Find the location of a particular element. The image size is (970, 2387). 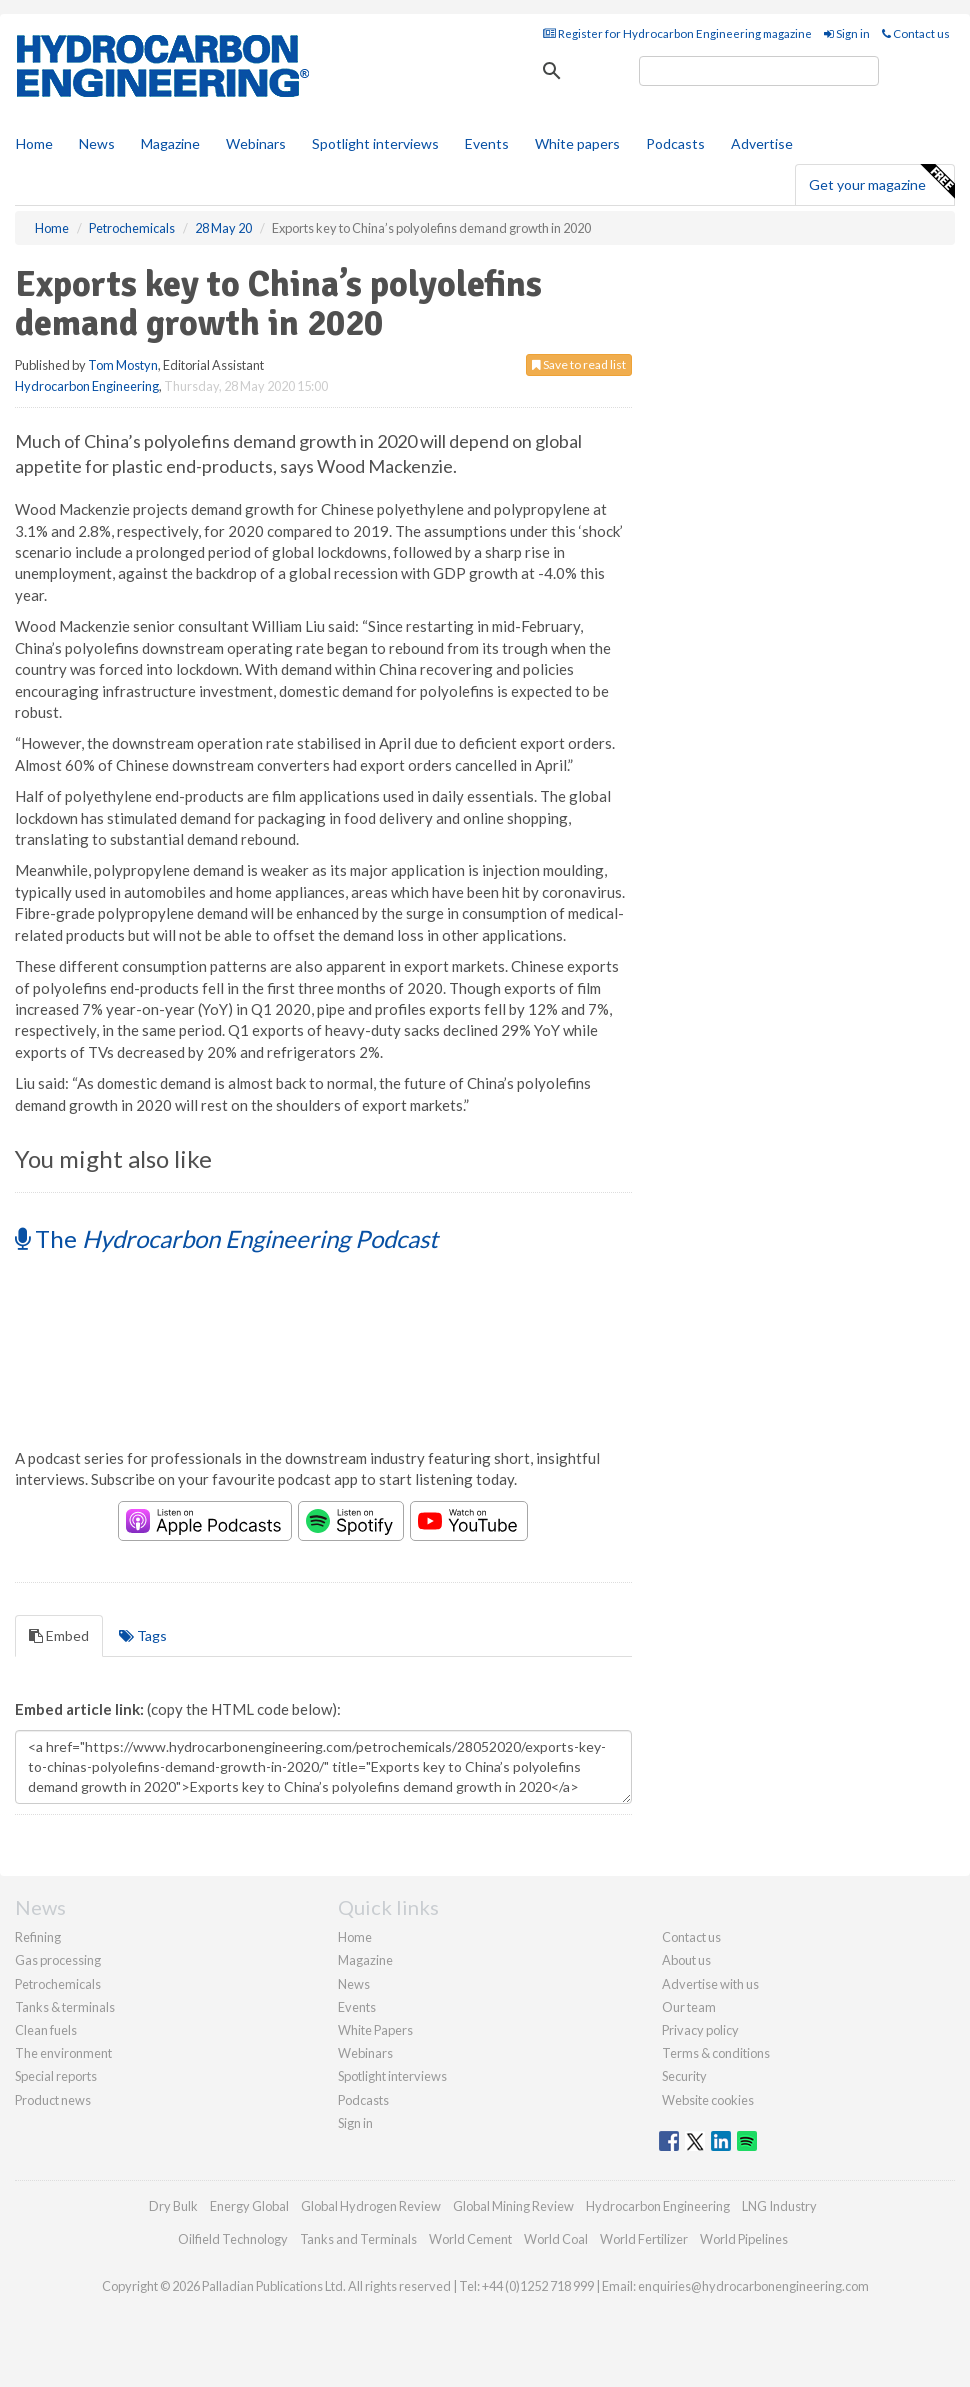

Contact us is located at coordinates (916, 33).